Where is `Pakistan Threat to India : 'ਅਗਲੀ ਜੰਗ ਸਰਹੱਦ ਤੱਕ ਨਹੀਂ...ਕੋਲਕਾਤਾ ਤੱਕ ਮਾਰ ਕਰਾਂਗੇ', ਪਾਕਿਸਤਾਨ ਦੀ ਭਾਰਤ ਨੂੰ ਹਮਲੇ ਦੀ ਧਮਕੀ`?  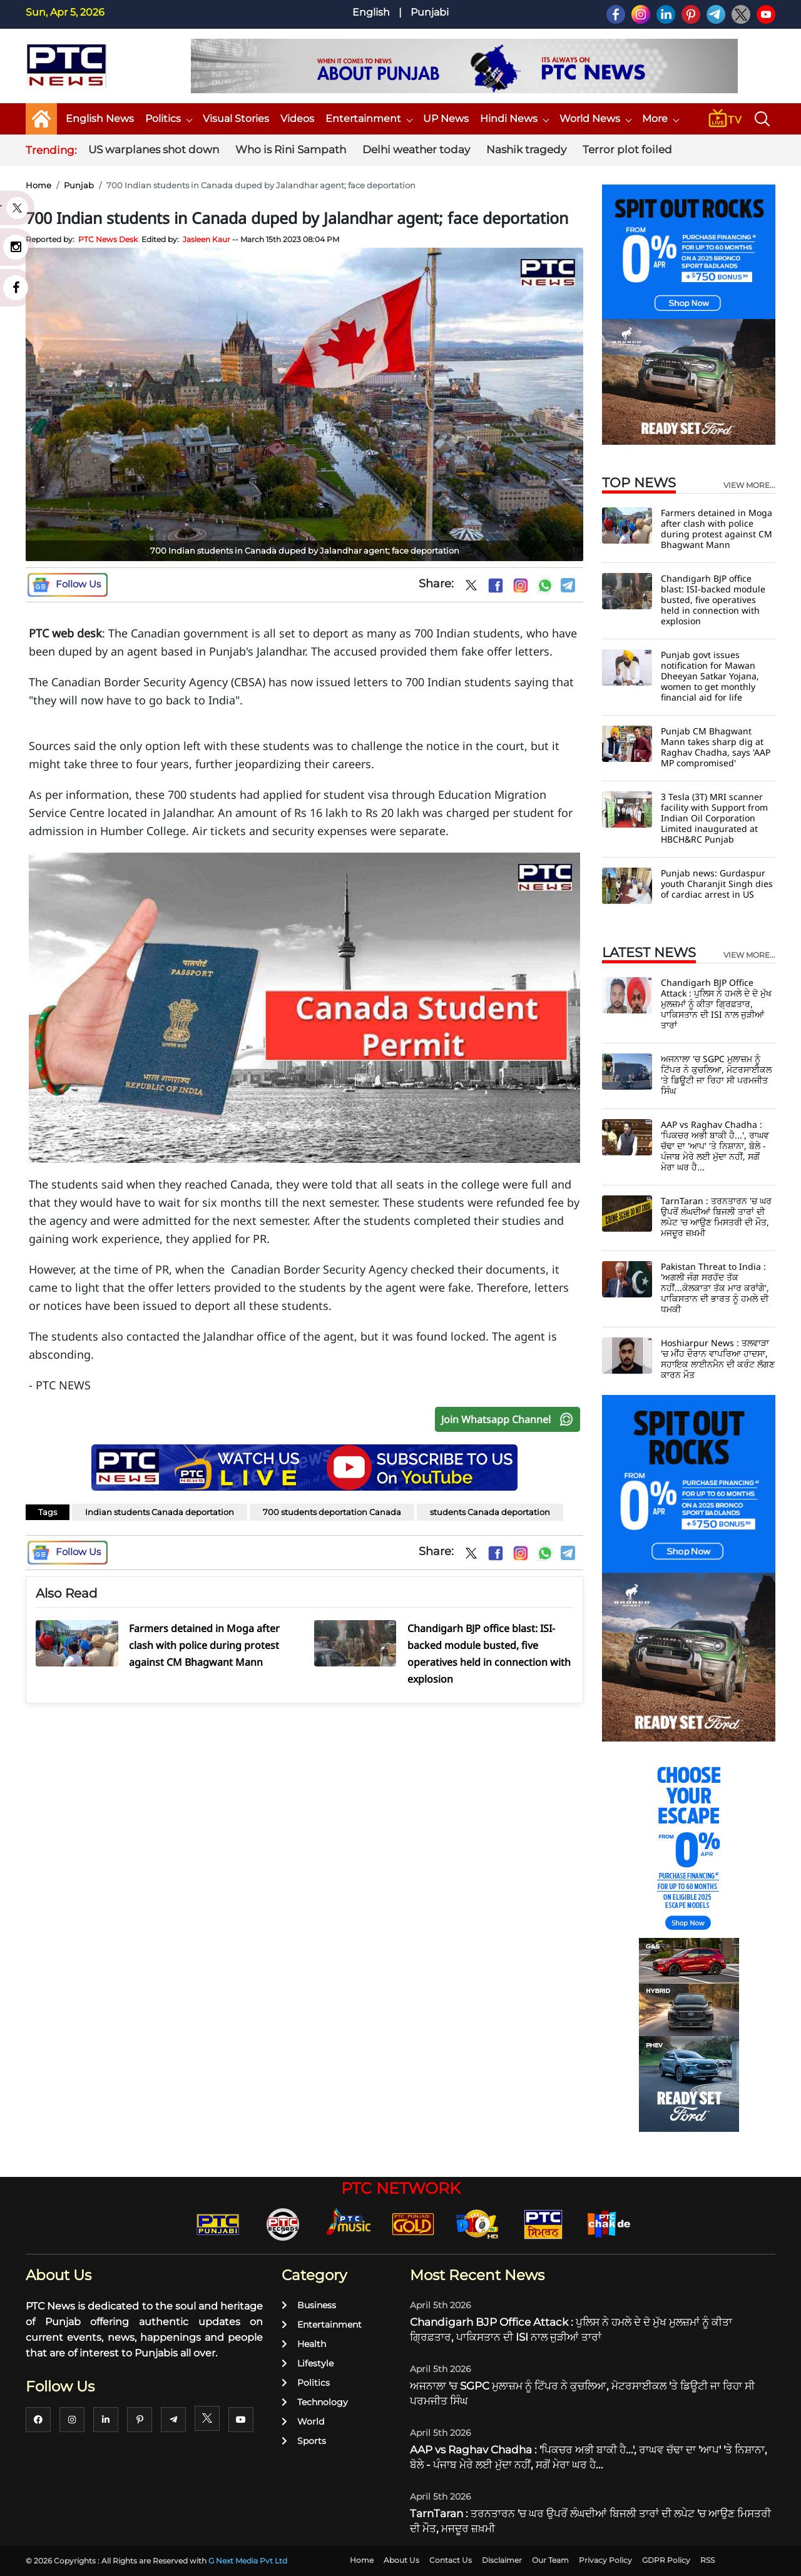
Pakistan Threat to India : 'ਅਗਲੀ ਜੰਗ ਸਰਹੱਦ ਤੱਕ ਨਹੀਂ...ਕੋਲਕਾਤਾ ਤੱਕ ਮਾਰ ਕਰਾਂਗੇ', ਪਾਕਿਸਤਾਨ ਦੀ ਭਾਰਤ ਨੂੰ ਹਮਲੇ ਦੀ ਧਮਕੀ is located at coordinates (715, 1287).